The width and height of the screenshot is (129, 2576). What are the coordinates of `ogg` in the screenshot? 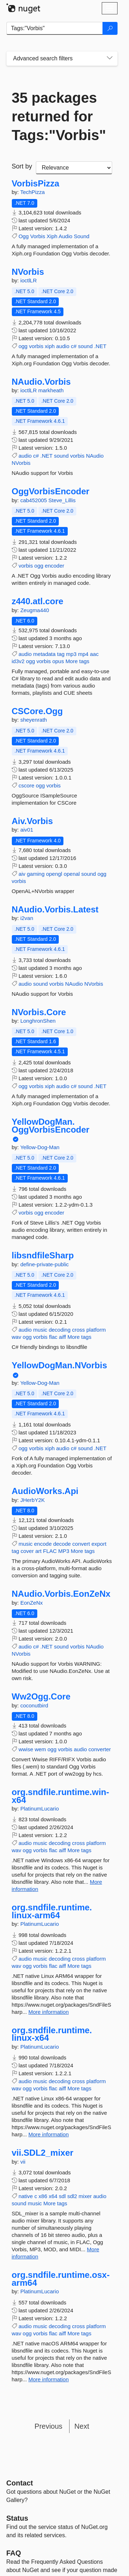 It's located at (23, 346).